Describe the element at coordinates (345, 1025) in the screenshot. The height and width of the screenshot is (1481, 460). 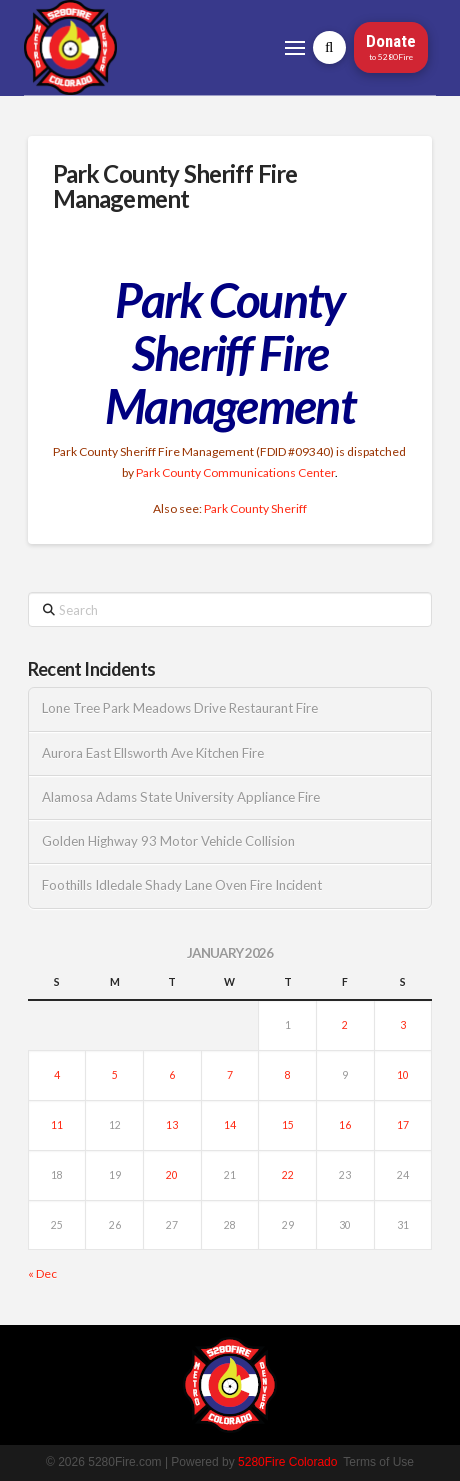
I see `2 [Posts published on January 2, 2026]` at that location.